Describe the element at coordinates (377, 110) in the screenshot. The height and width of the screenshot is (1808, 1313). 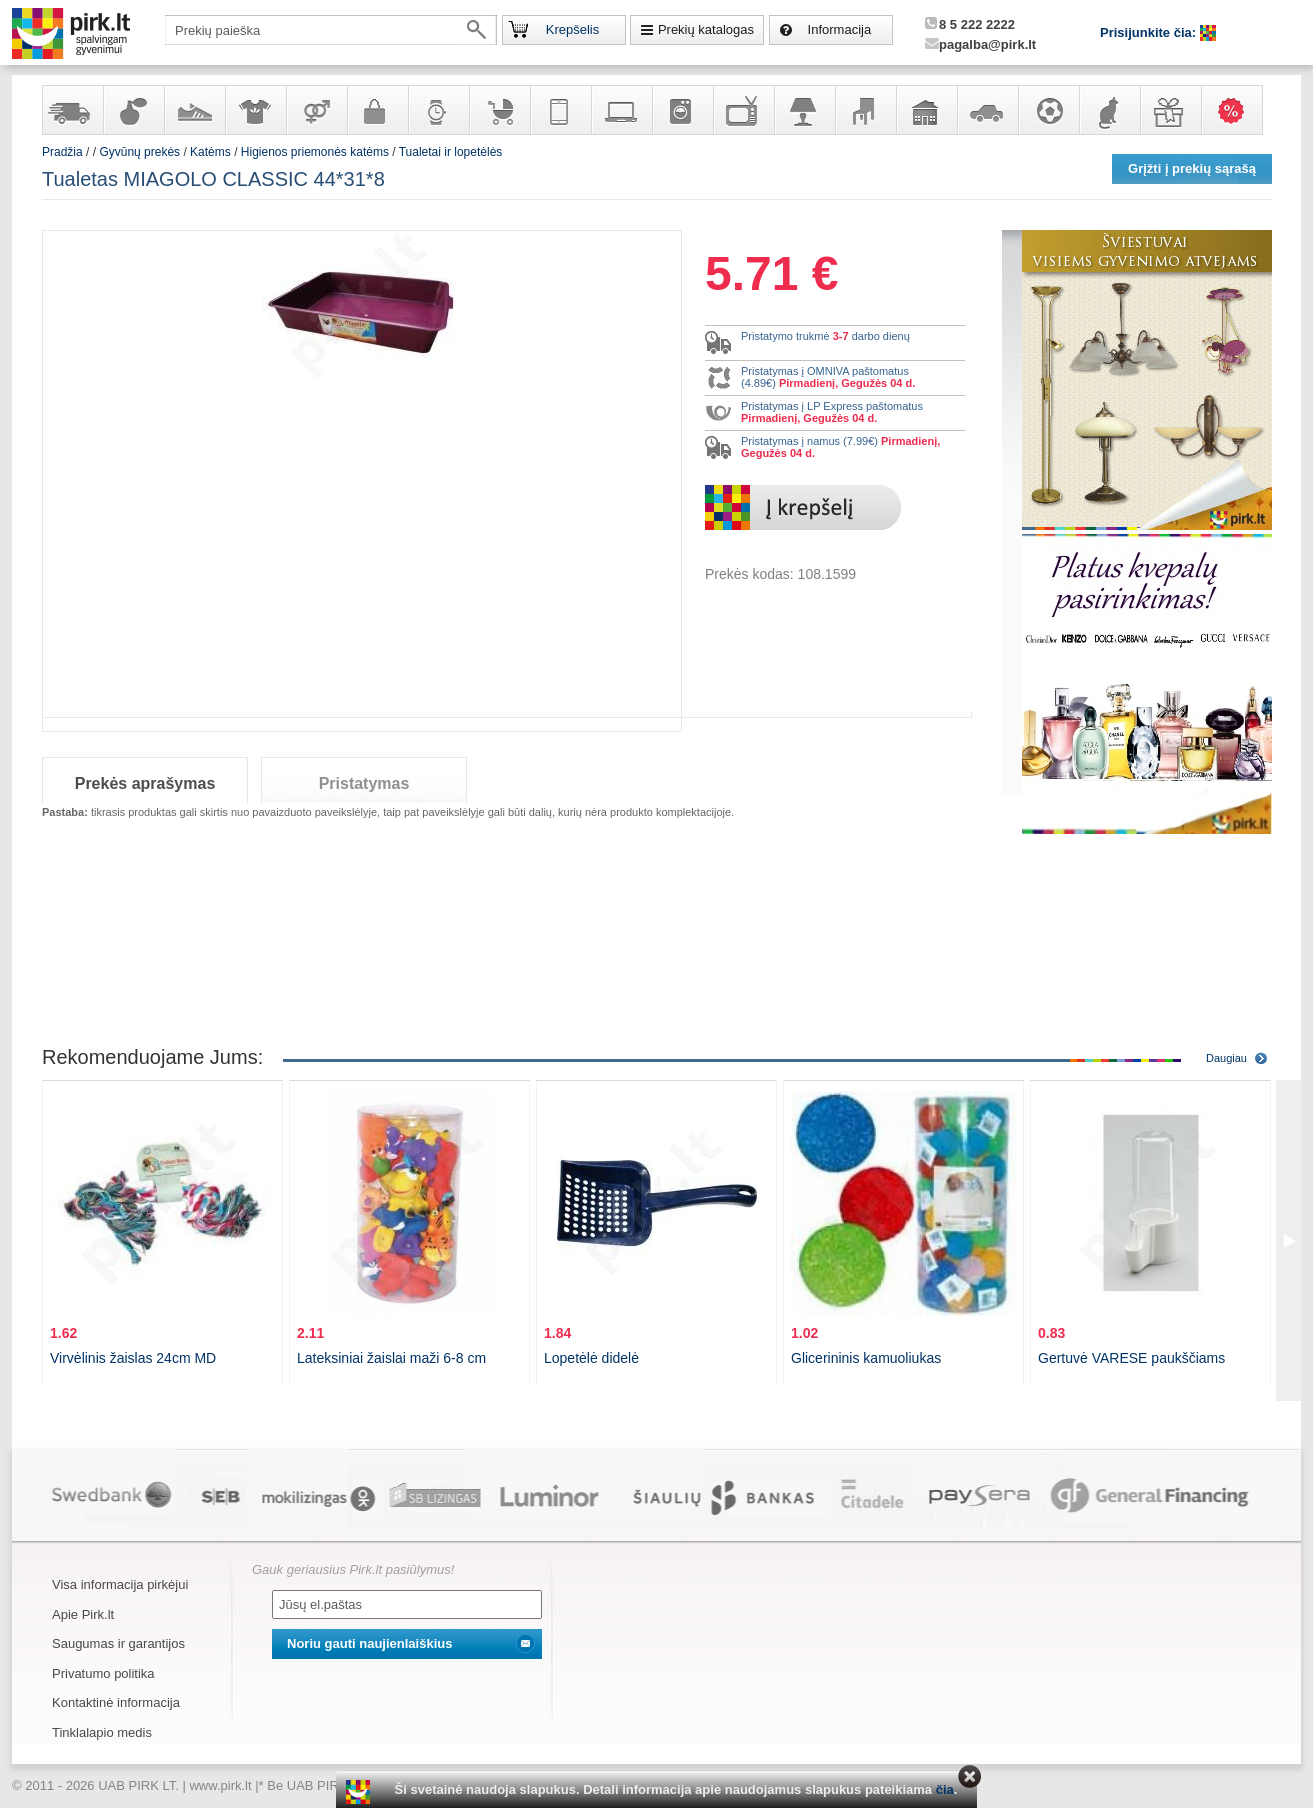
I see `Galanterija` at that location.